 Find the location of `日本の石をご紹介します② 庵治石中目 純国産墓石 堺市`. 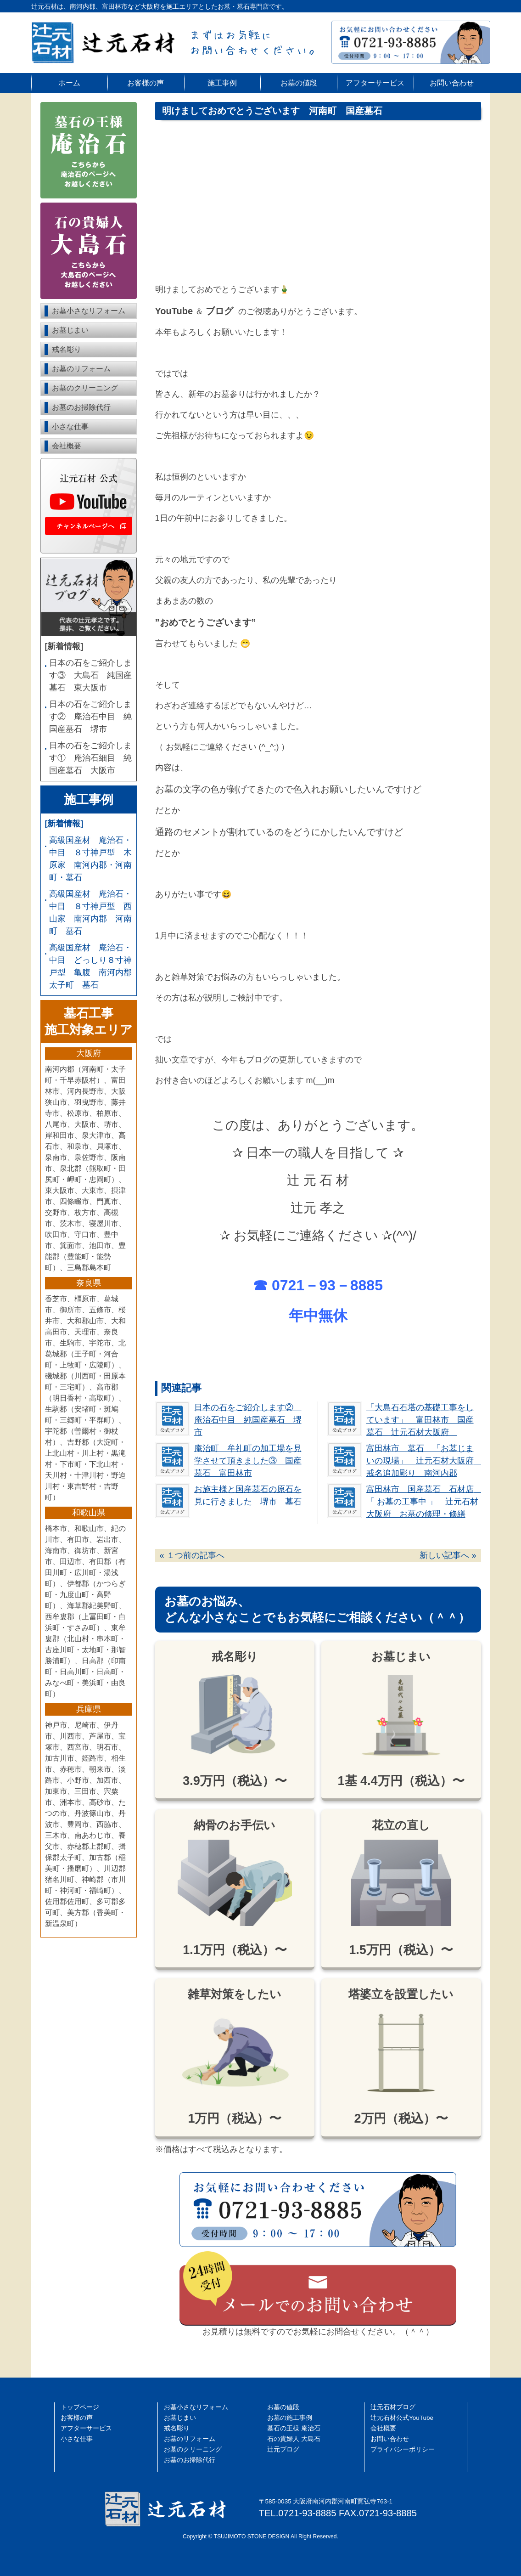

日本の石をご紹介します② 庵治石中目 純国産墓石 堺市 is located at coordinates (248, 1420).